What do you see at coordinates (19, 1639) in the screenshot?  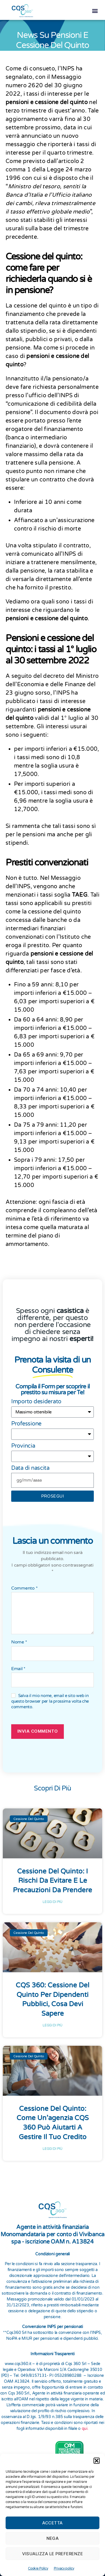 I see `Nome` at bounding box center [19, 1639].